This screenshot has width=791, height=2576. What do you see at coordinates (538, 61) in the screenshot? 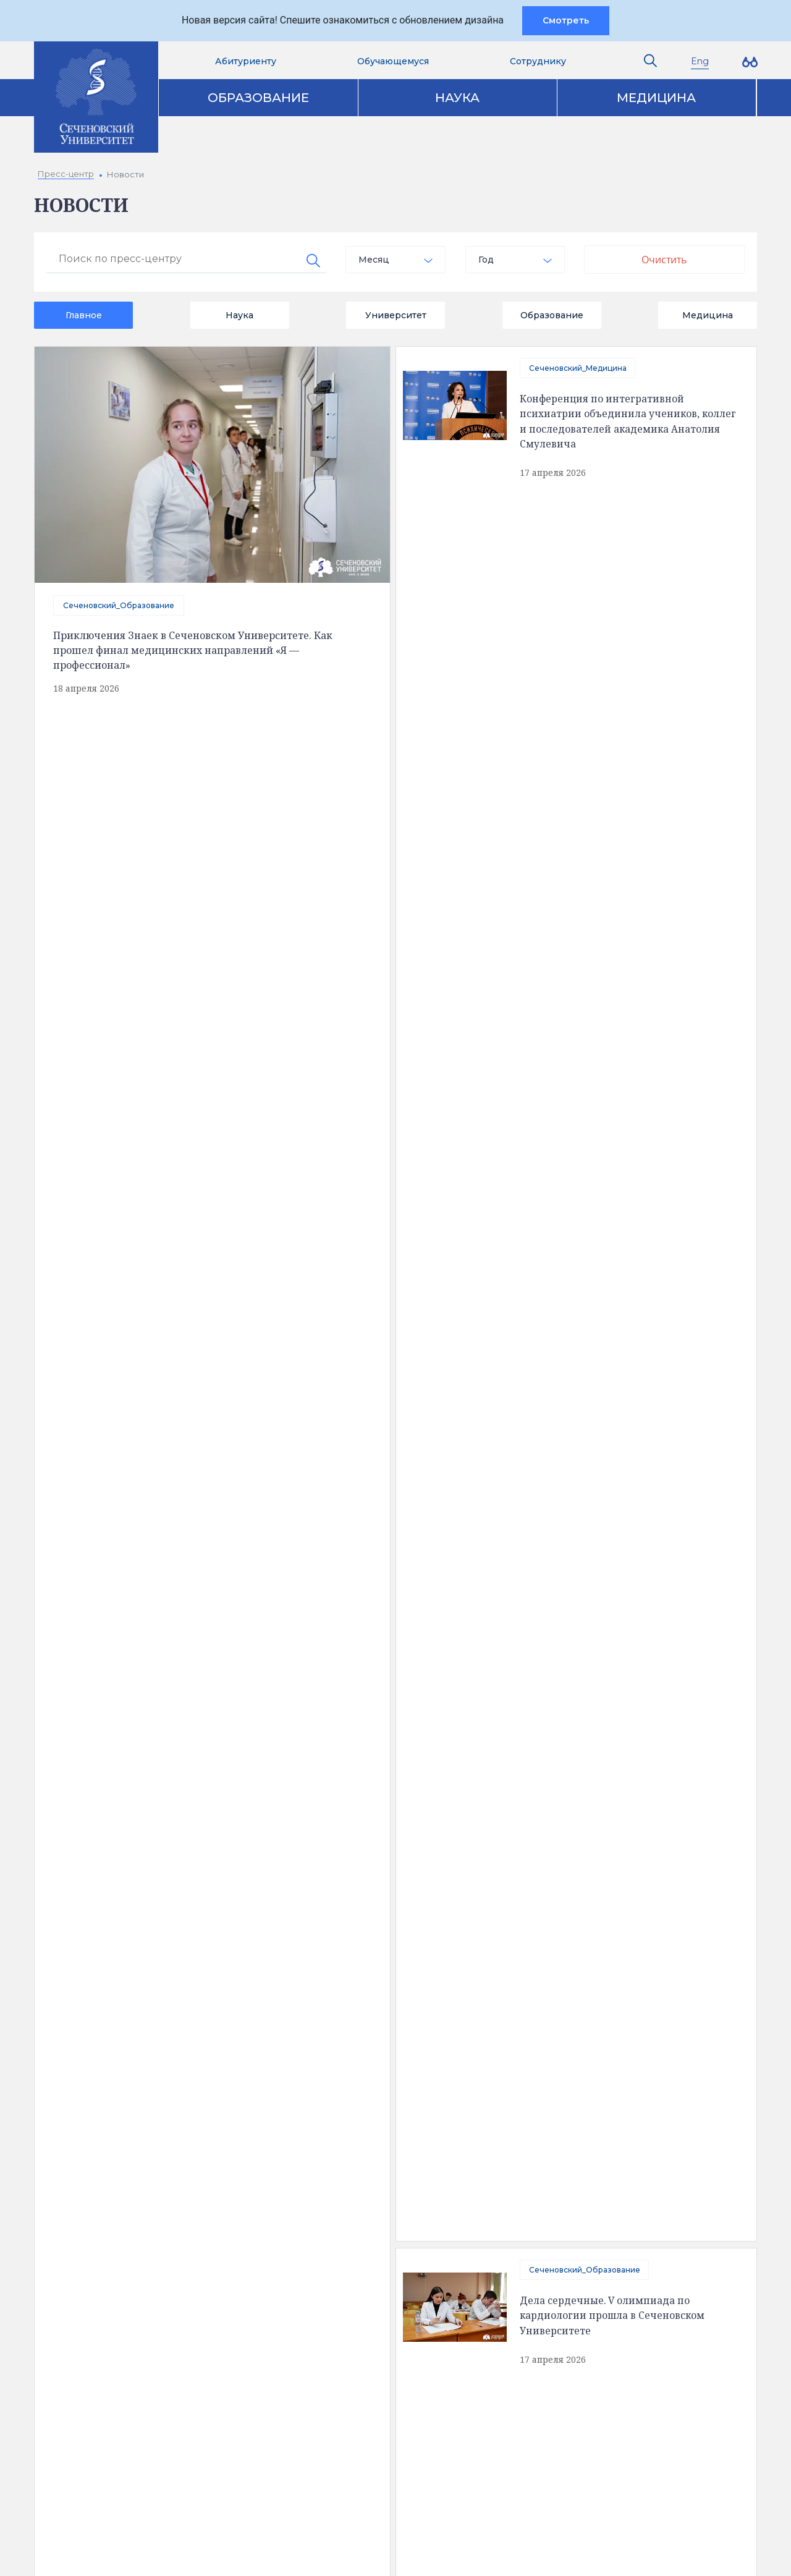
I see `Сотруднику` at bounding box center [538, 61].